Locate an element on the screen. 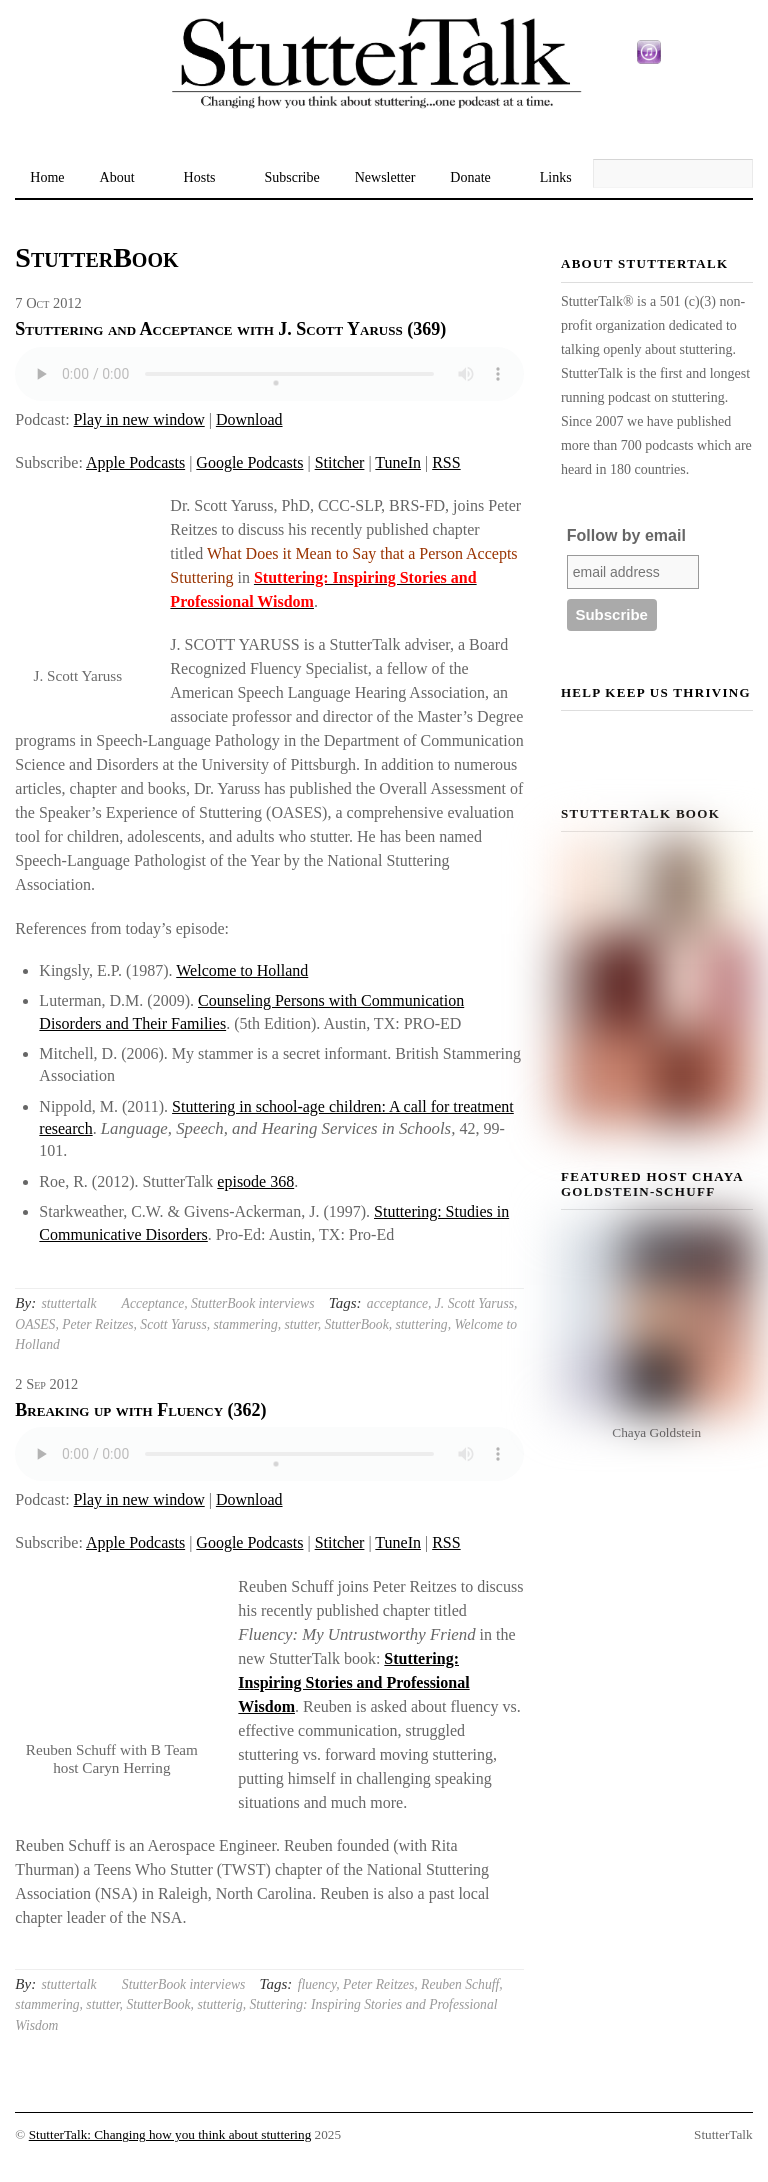  Hosts is located at coordinates (200, 177).